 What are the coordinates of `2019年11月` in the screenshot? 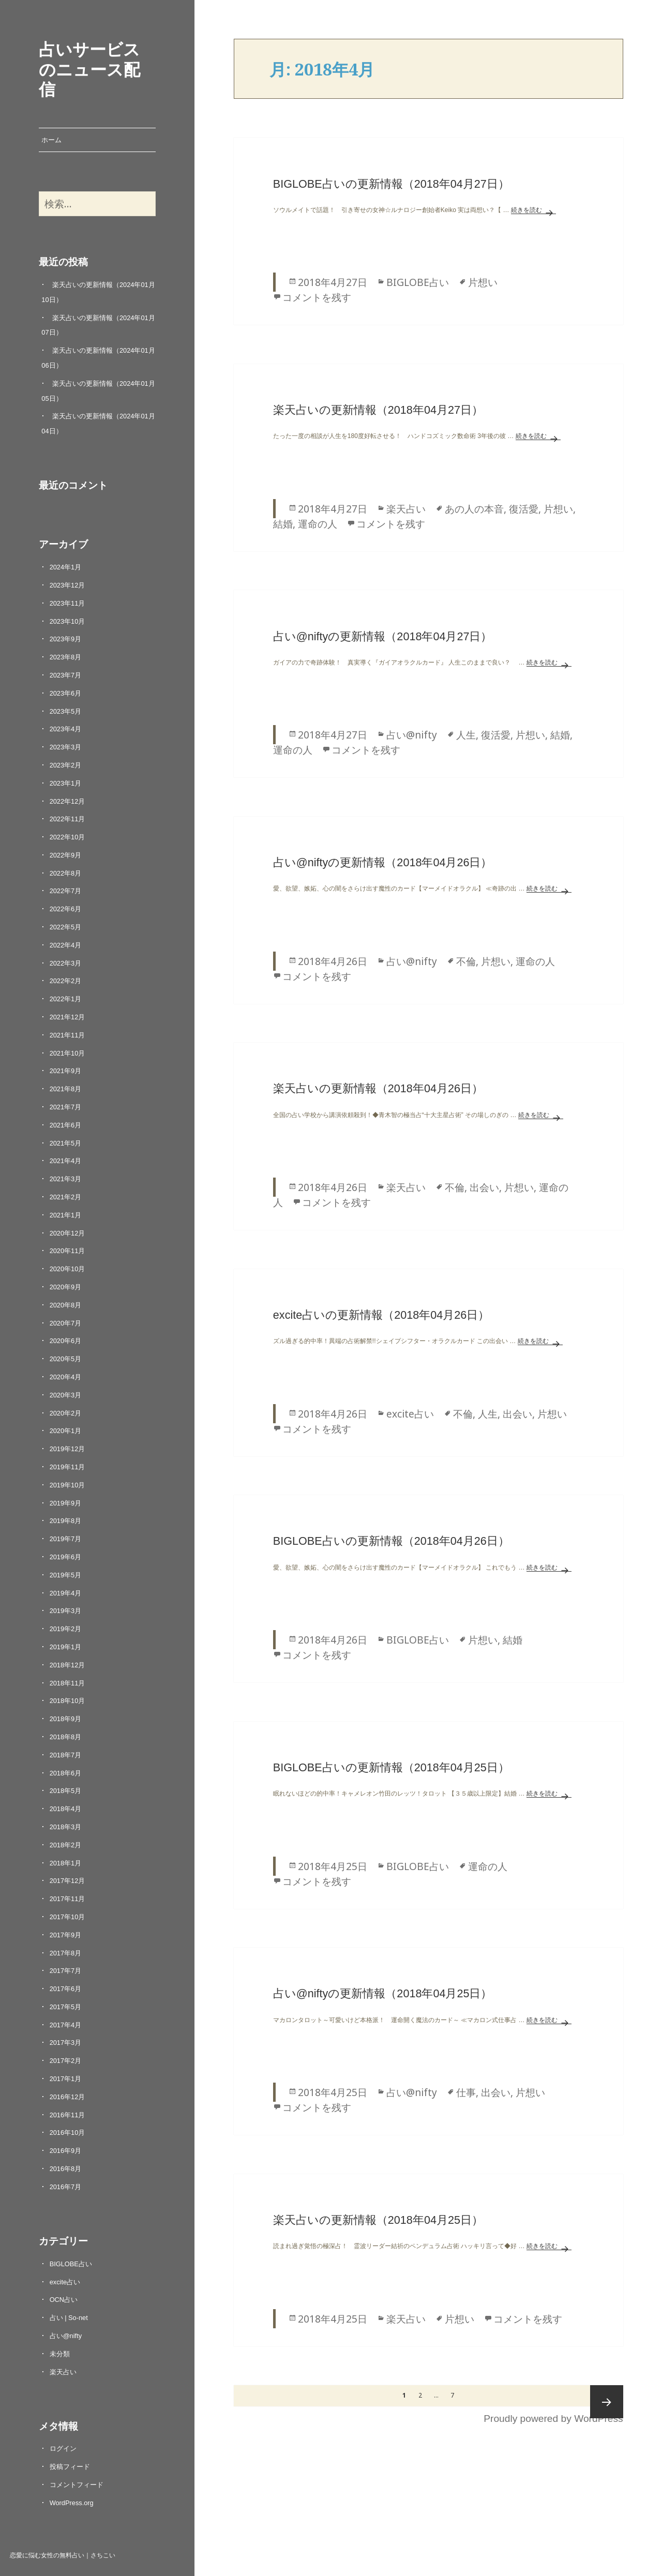 It's located at (67, 1467).